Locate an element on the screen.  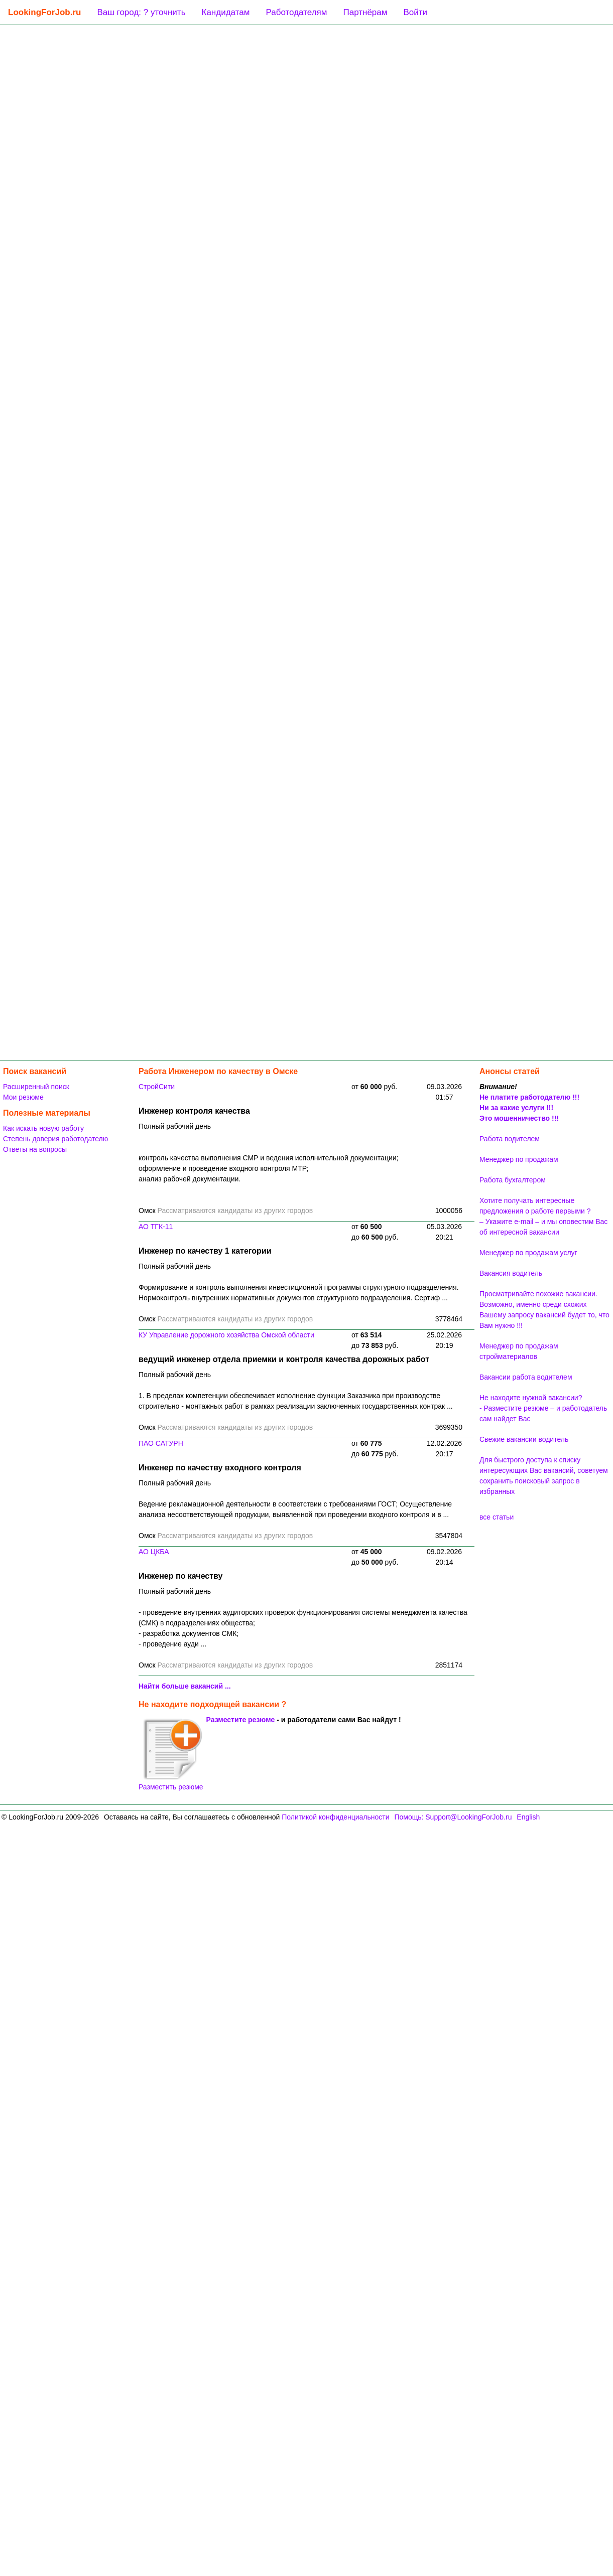
Мои резюме is located at coordinates (23, 1097).